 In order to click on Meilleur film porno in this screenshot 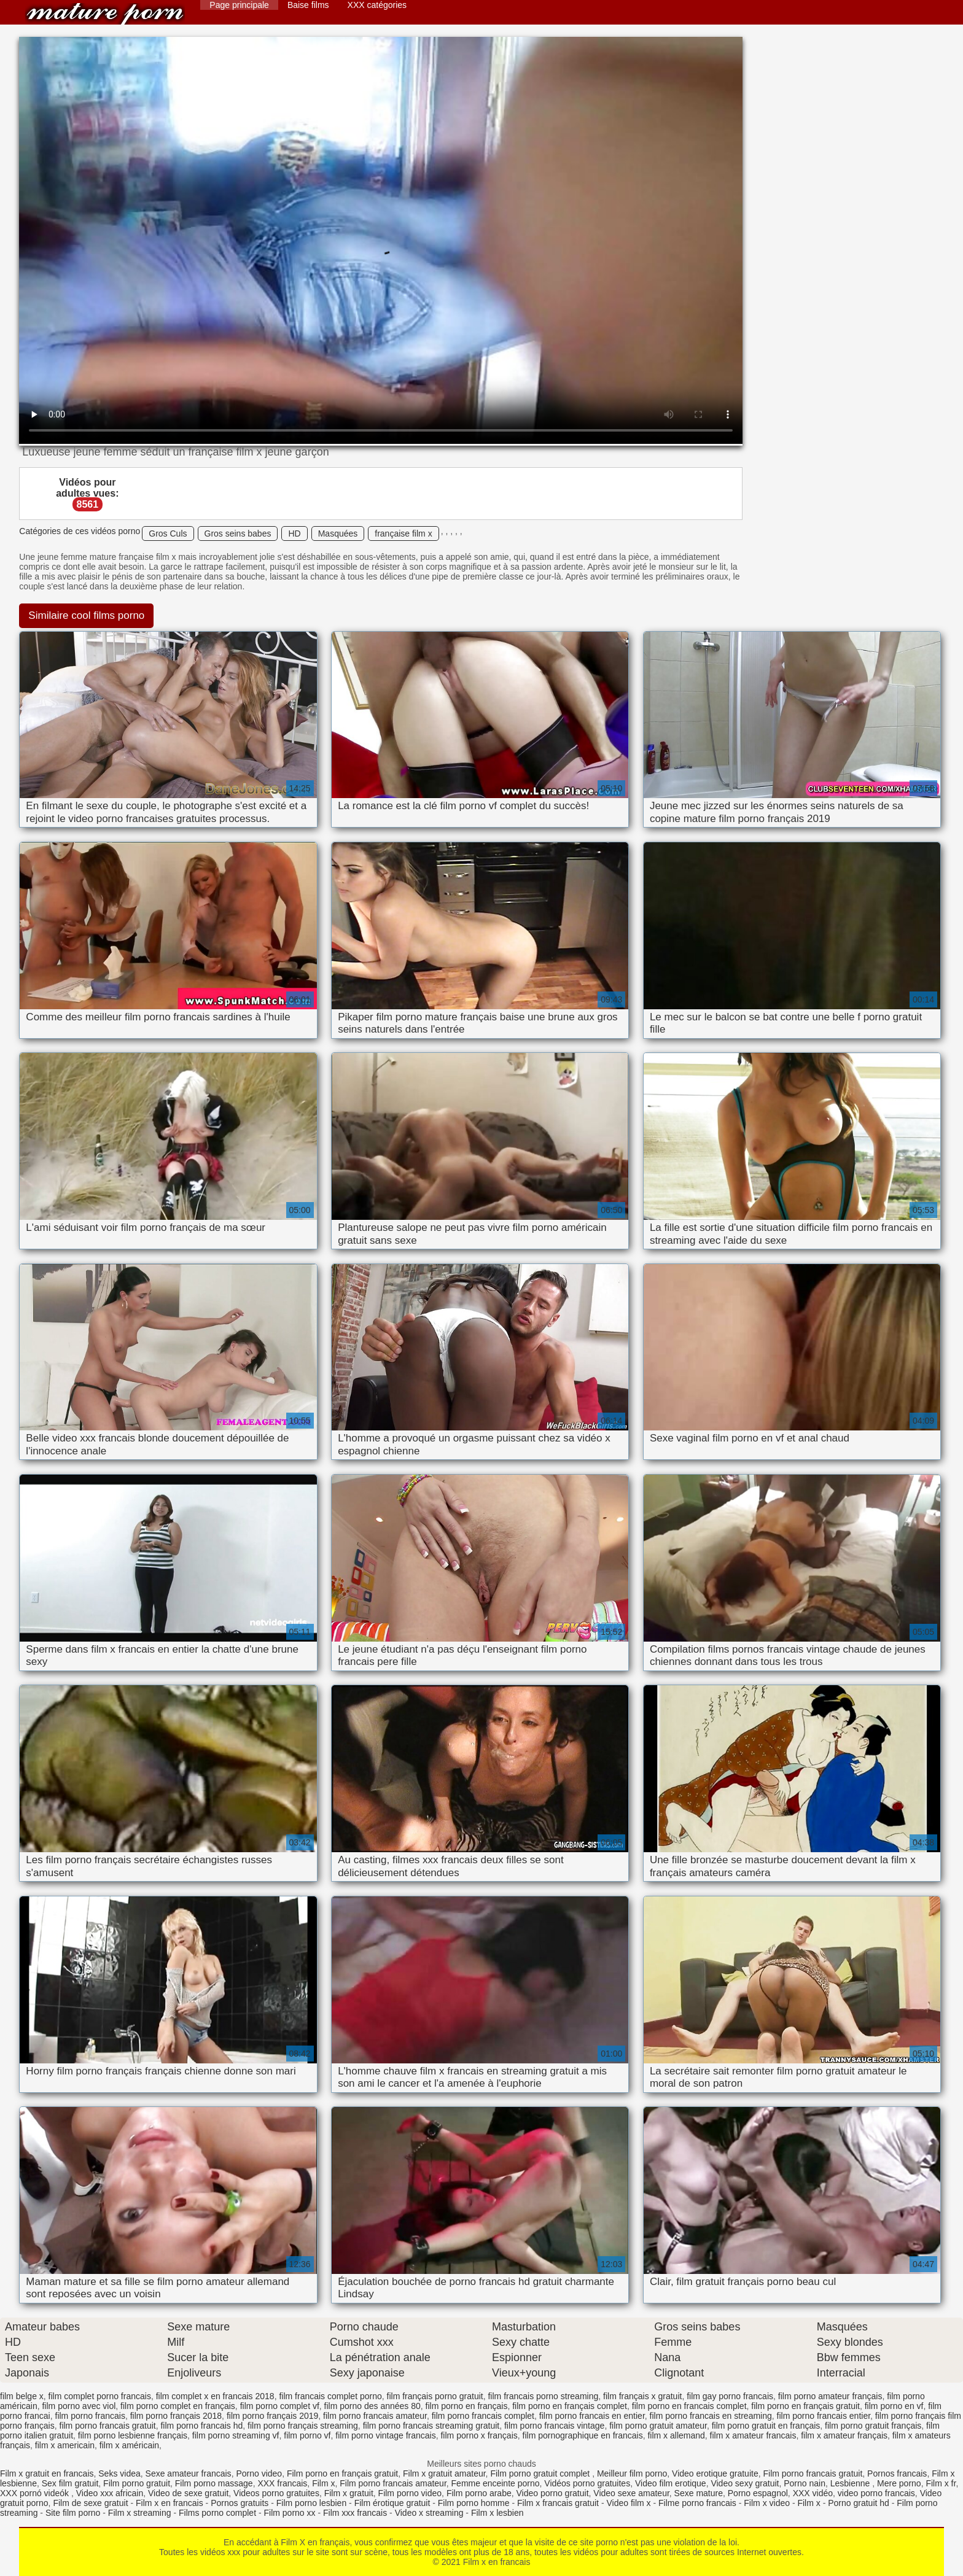, I will do `click(632, 2473)`.